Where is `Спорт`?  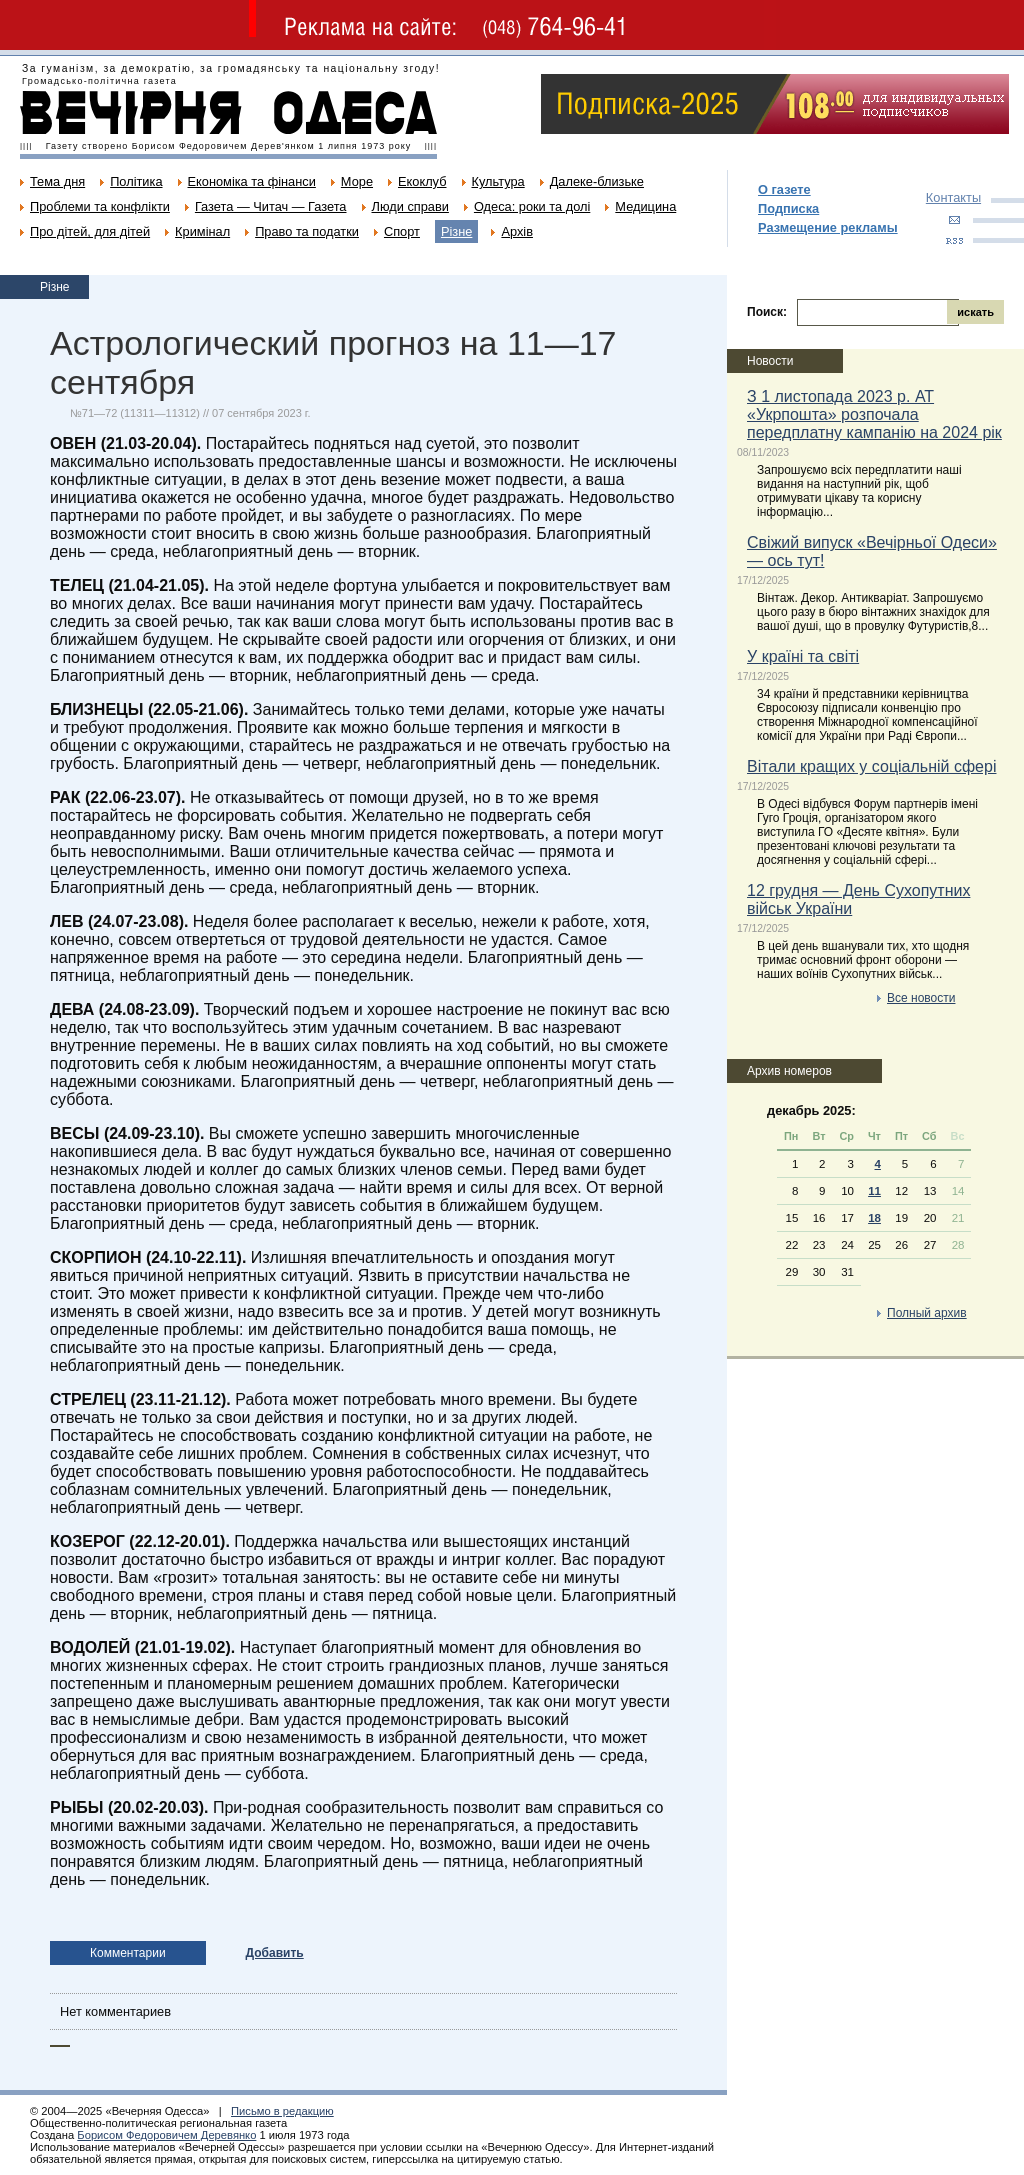 Спорт is located at coordinates (402, 231).